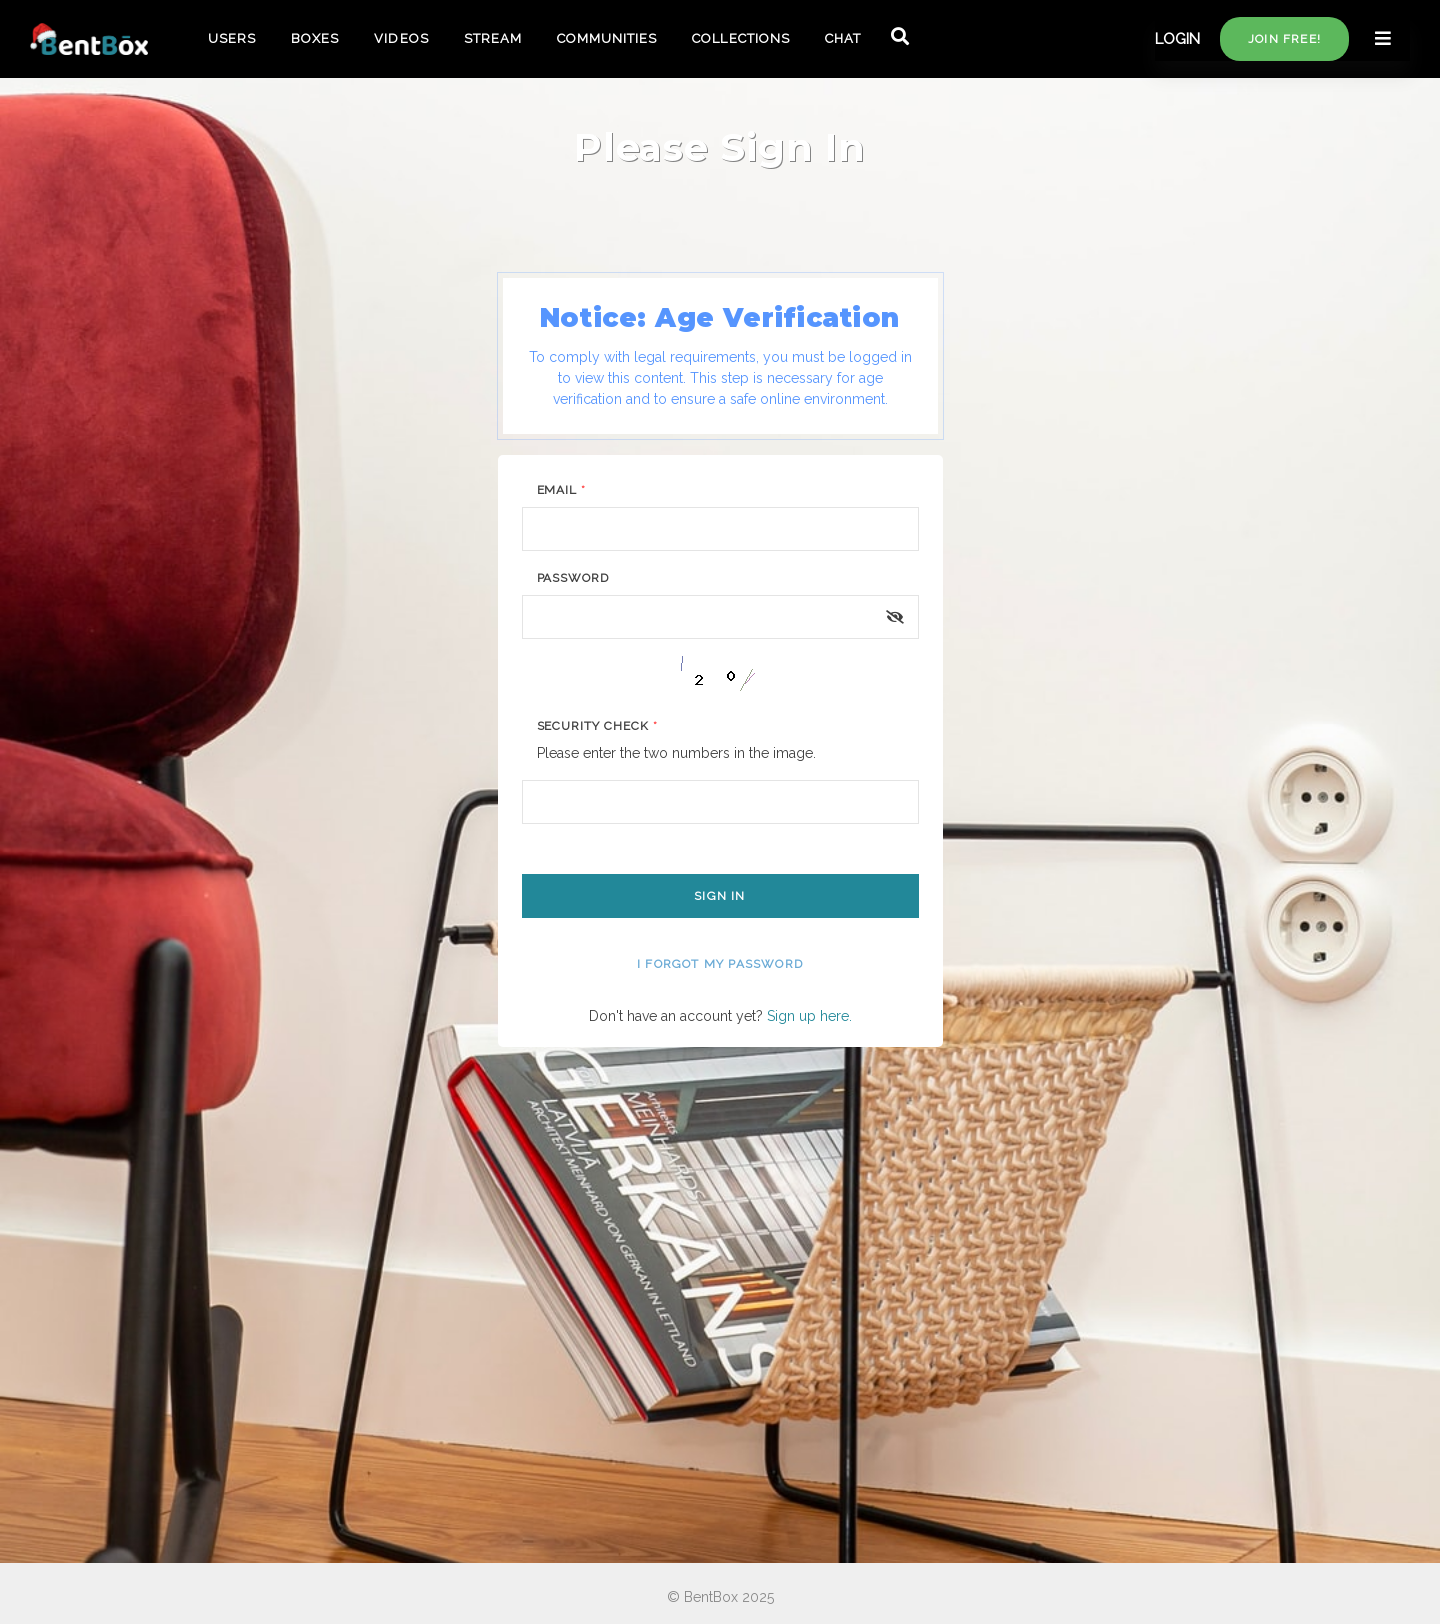 Image resolution: width=1440 pixels, height=1624 pixels. I want to click on I forgot my password, so click(720, 964).